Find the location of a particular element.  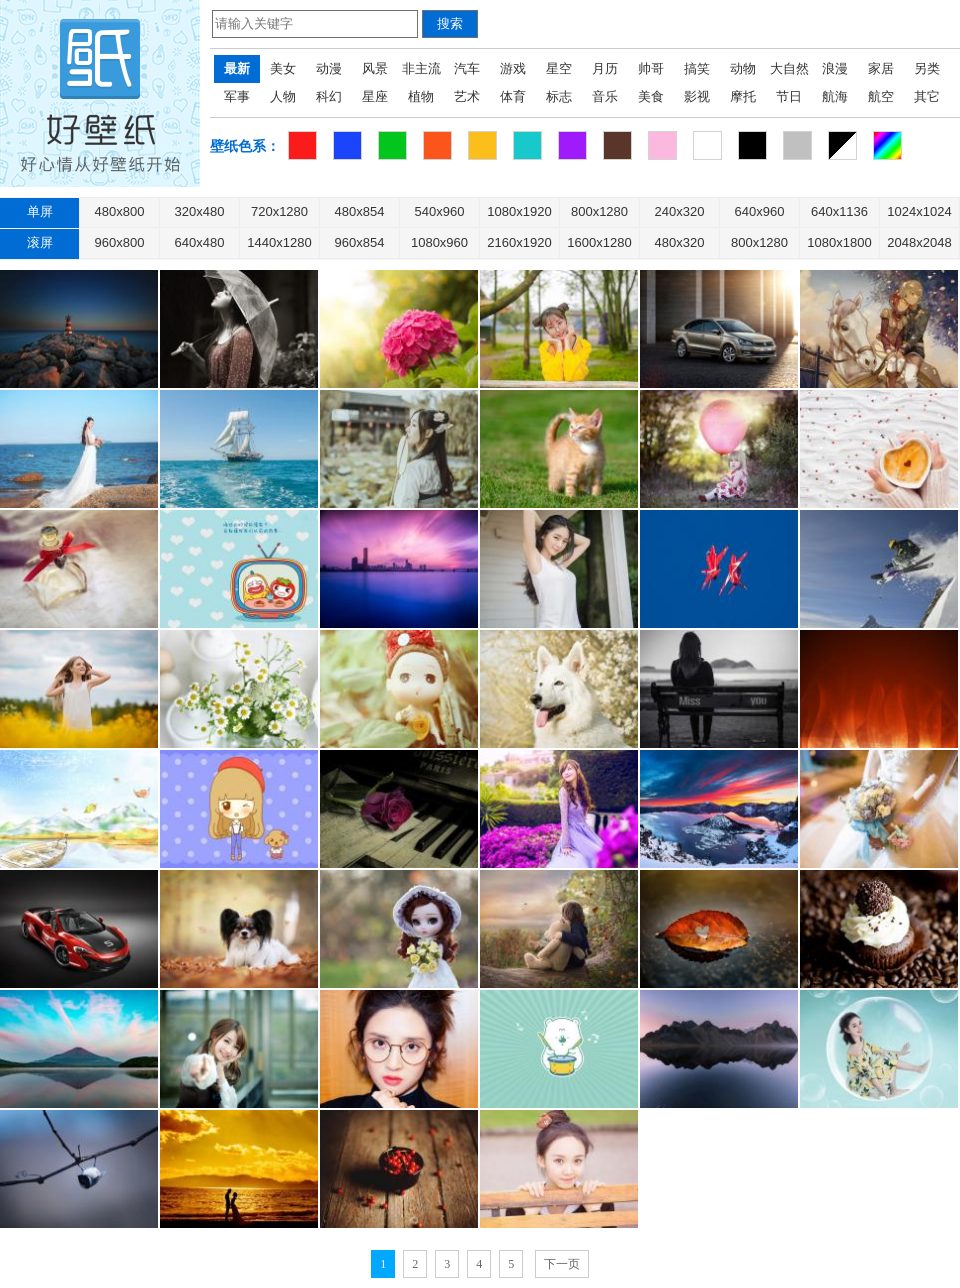

摩托 is located at coordinates (743, 96).